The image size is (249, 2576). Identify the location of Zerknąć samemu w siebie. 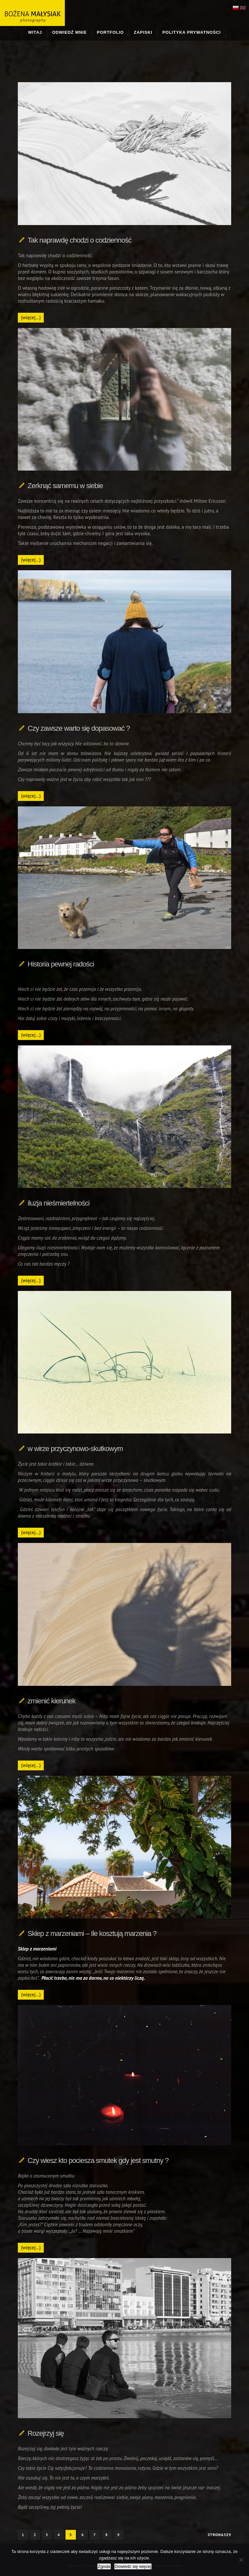
(65, 486).